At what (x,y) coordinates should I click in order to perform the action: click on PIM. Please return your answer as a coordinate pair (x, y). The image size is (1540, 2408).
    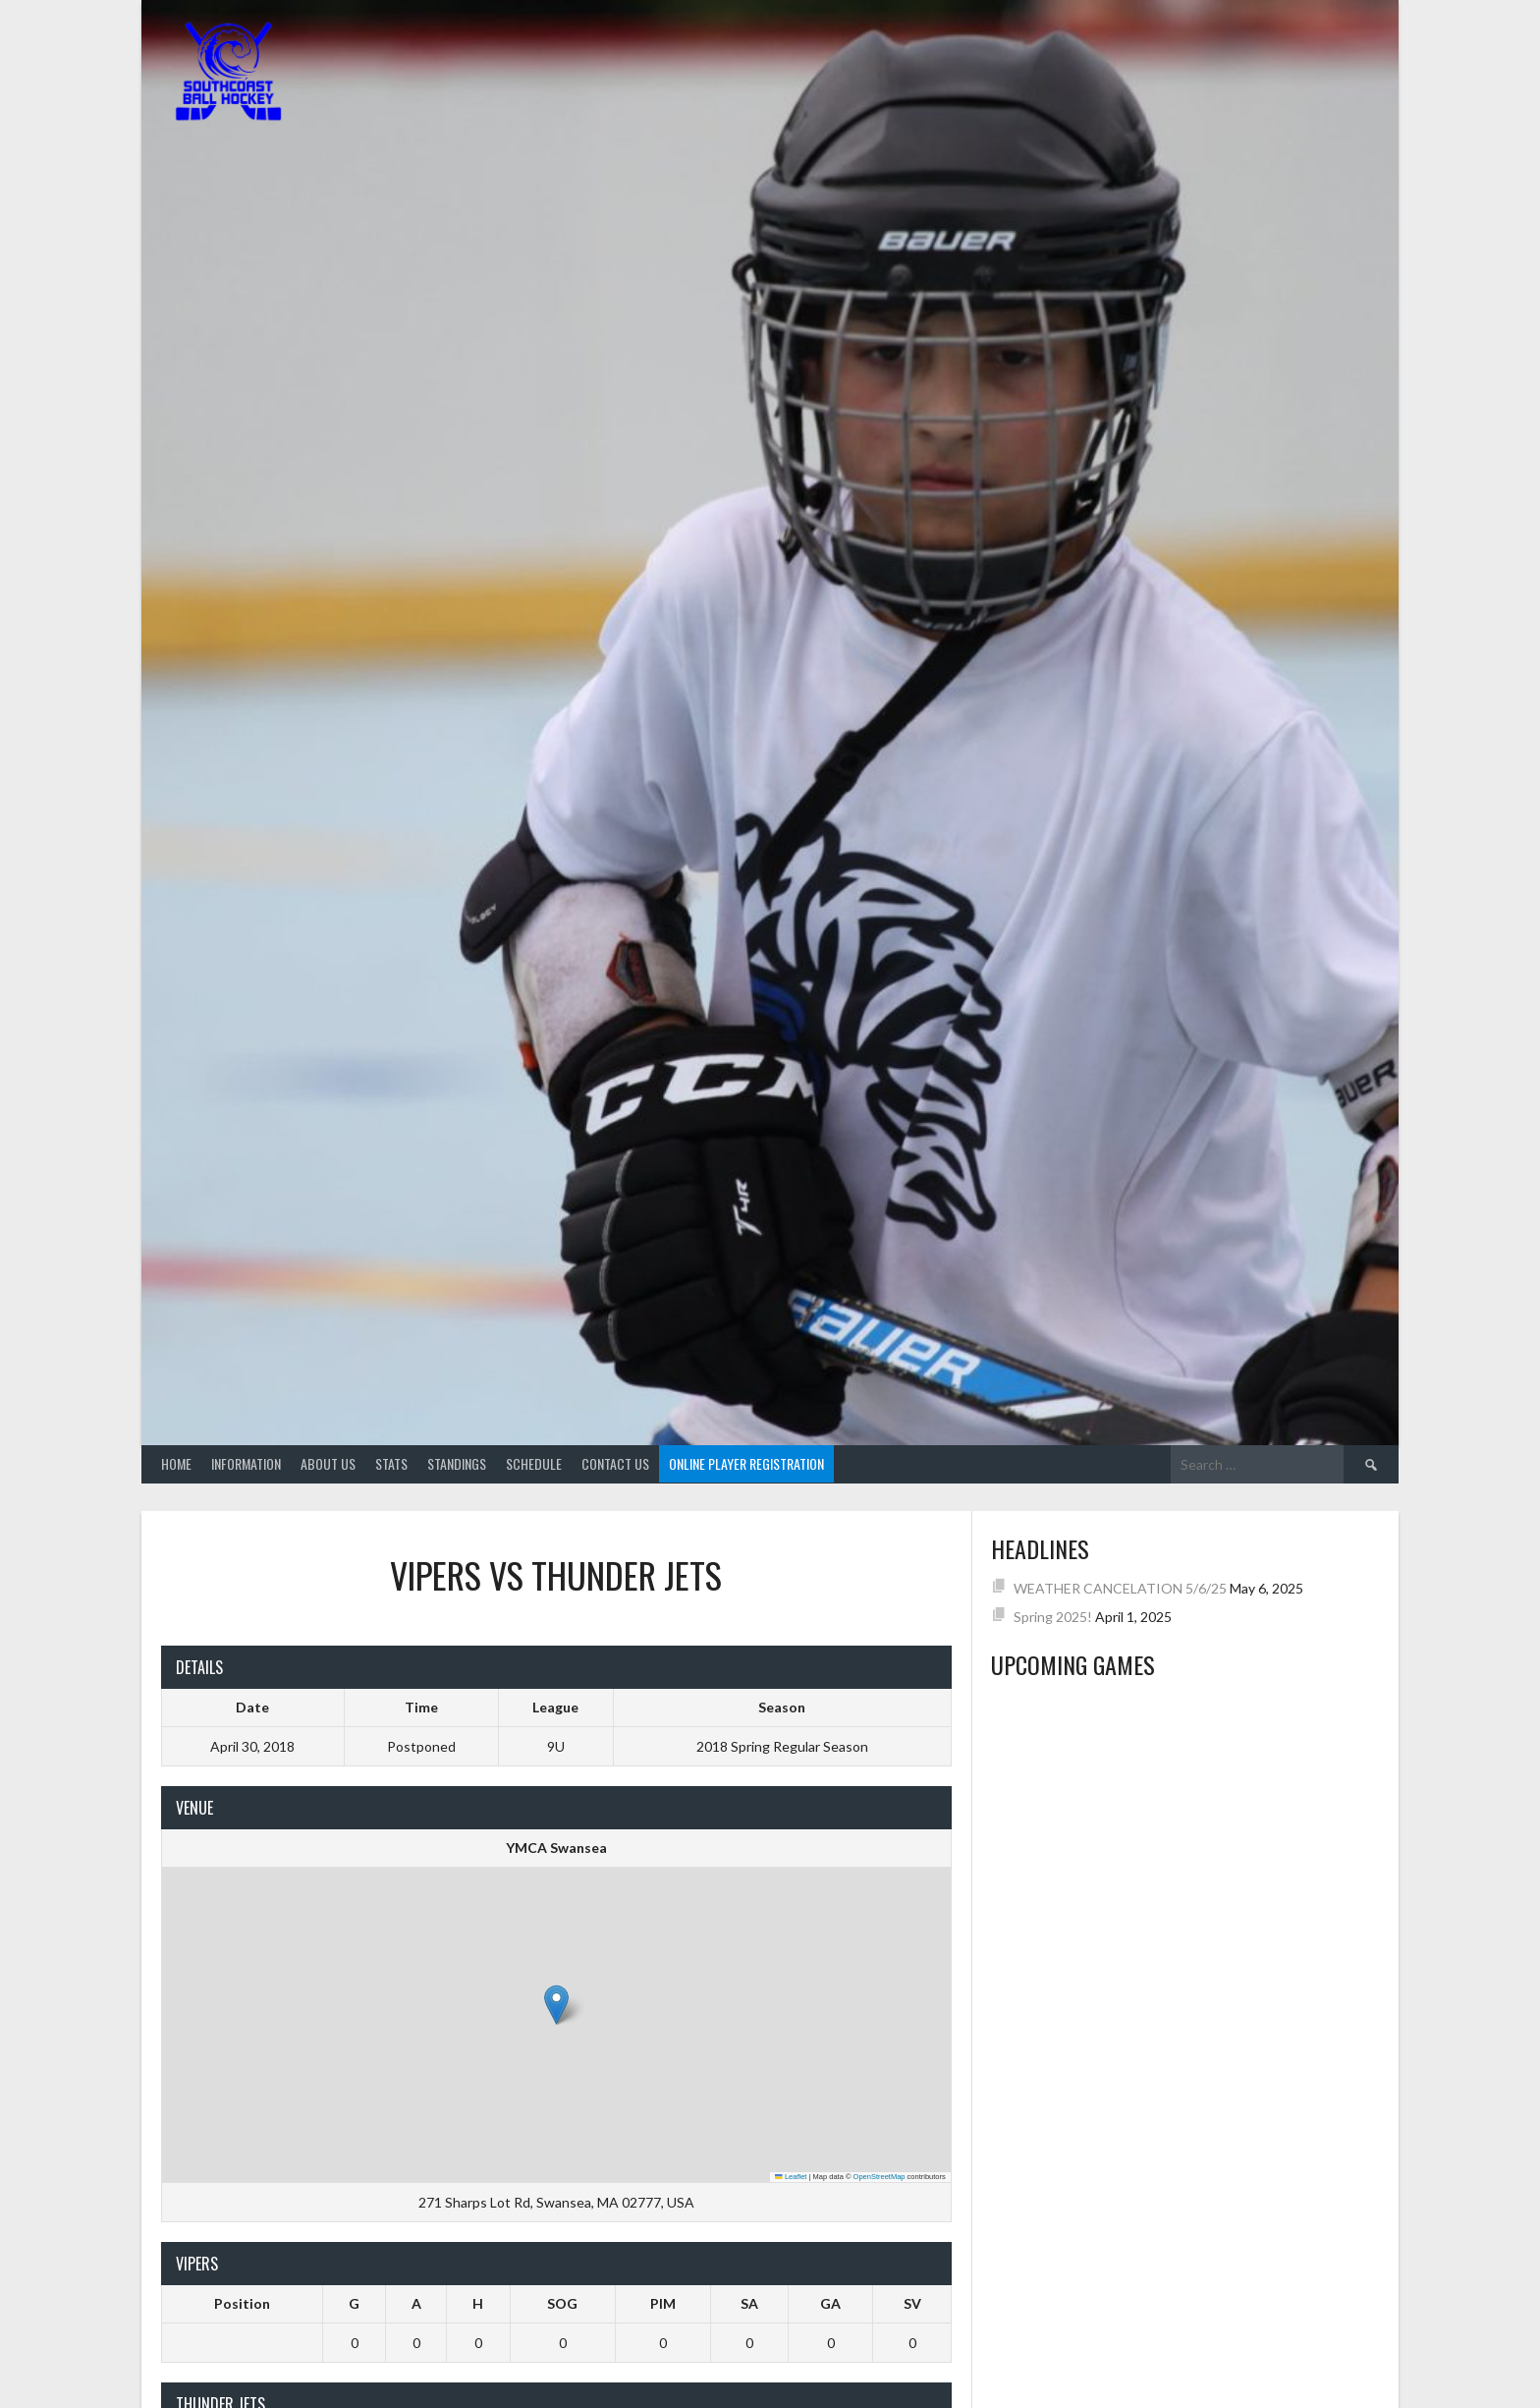
    Looking at the image, I should click on (663, 2303).